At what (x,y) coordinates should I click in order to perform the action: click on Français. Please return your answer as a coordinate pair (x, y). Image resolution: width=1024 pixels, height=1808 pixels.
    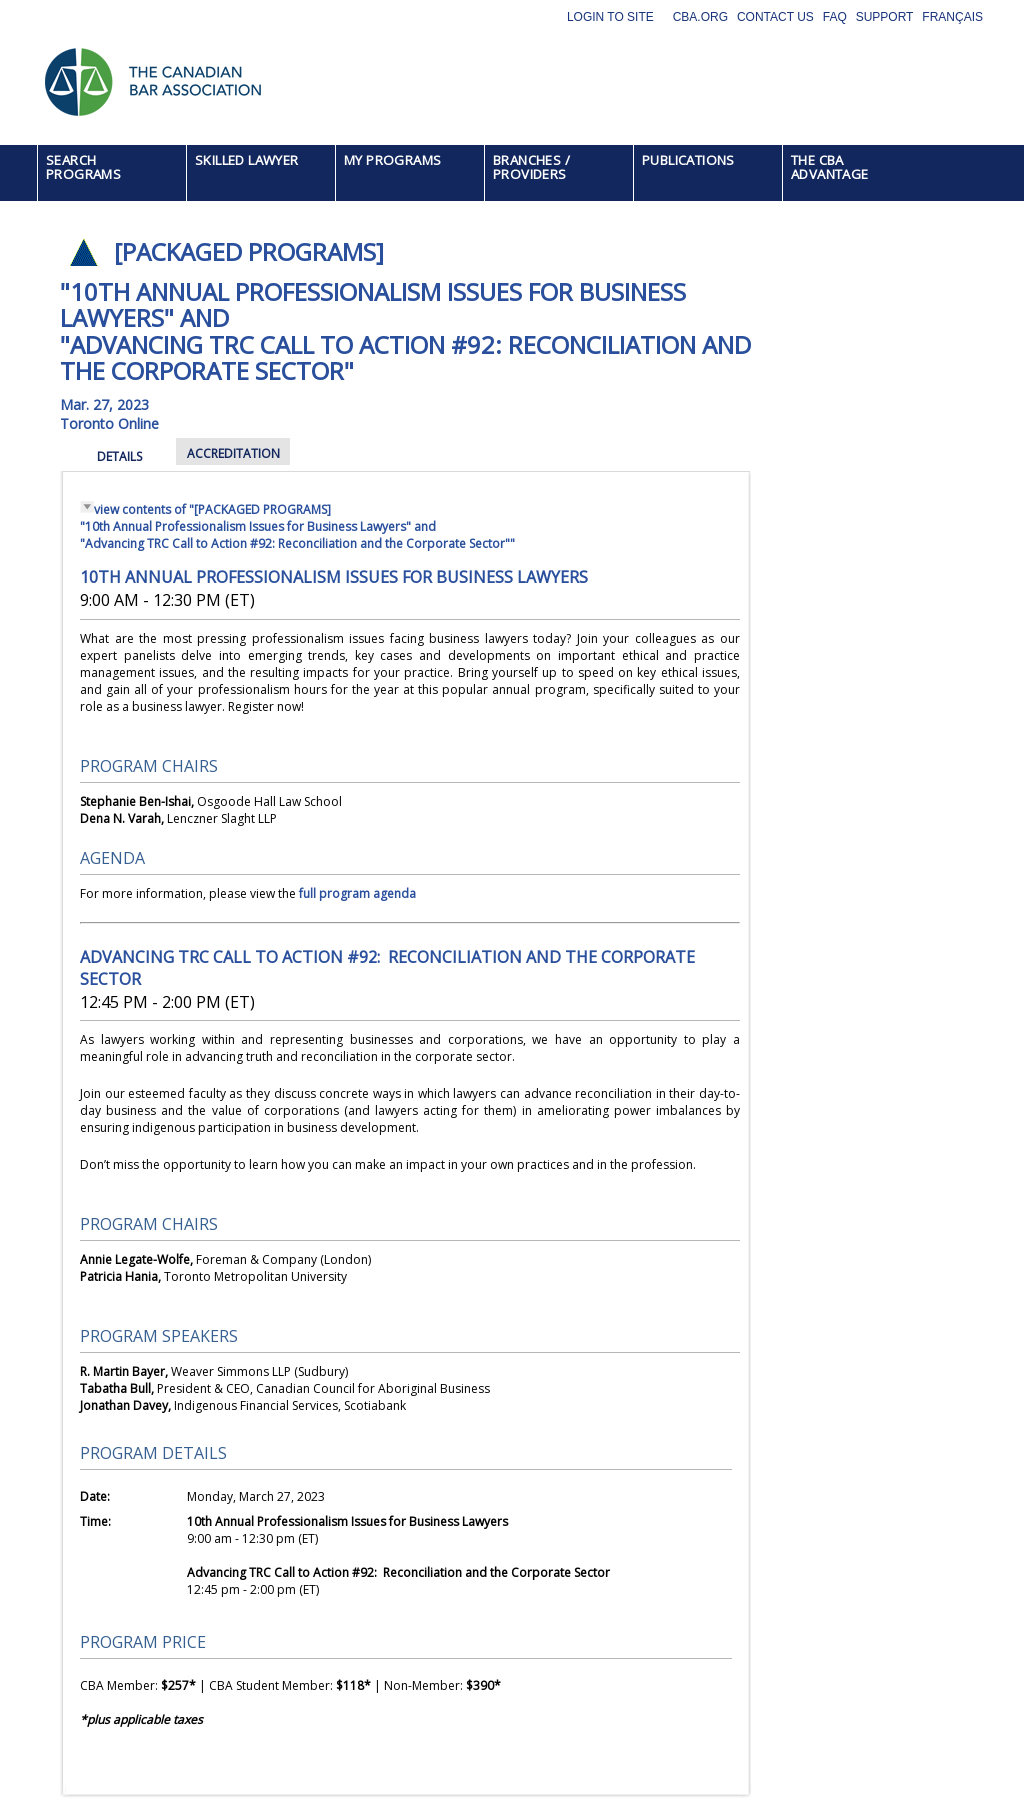
    Looking at the image, I should click on (952, 17).